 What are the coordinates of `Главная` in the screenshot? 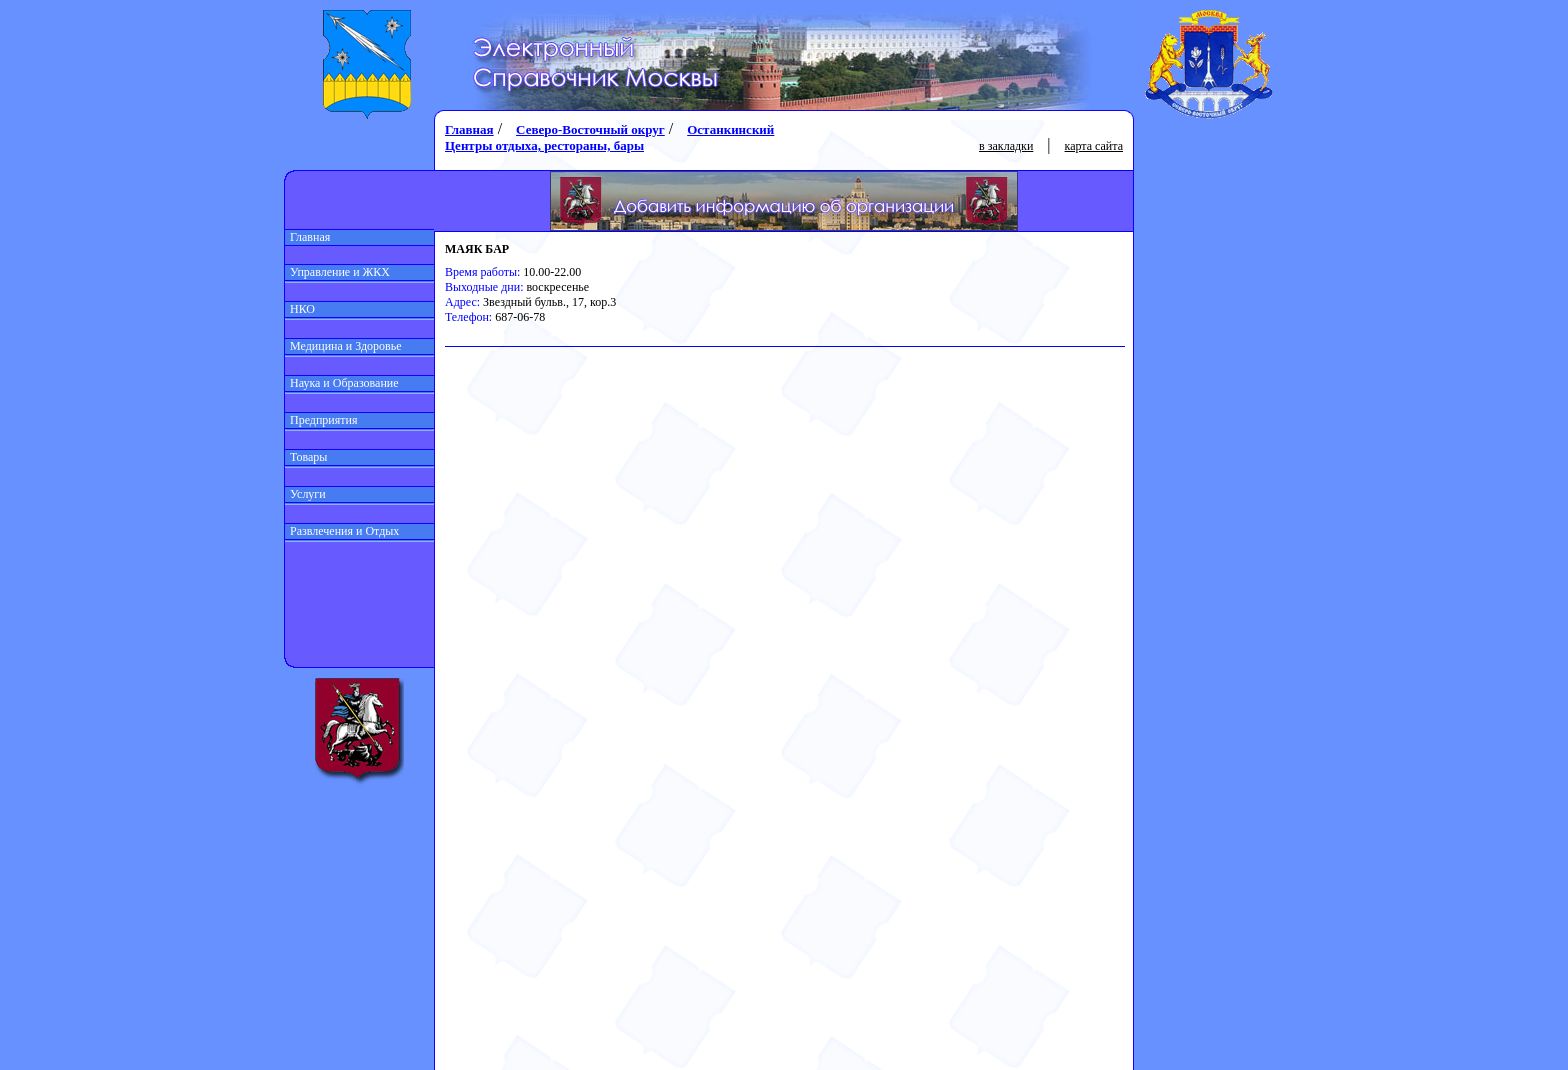 It's located at (307, 237).